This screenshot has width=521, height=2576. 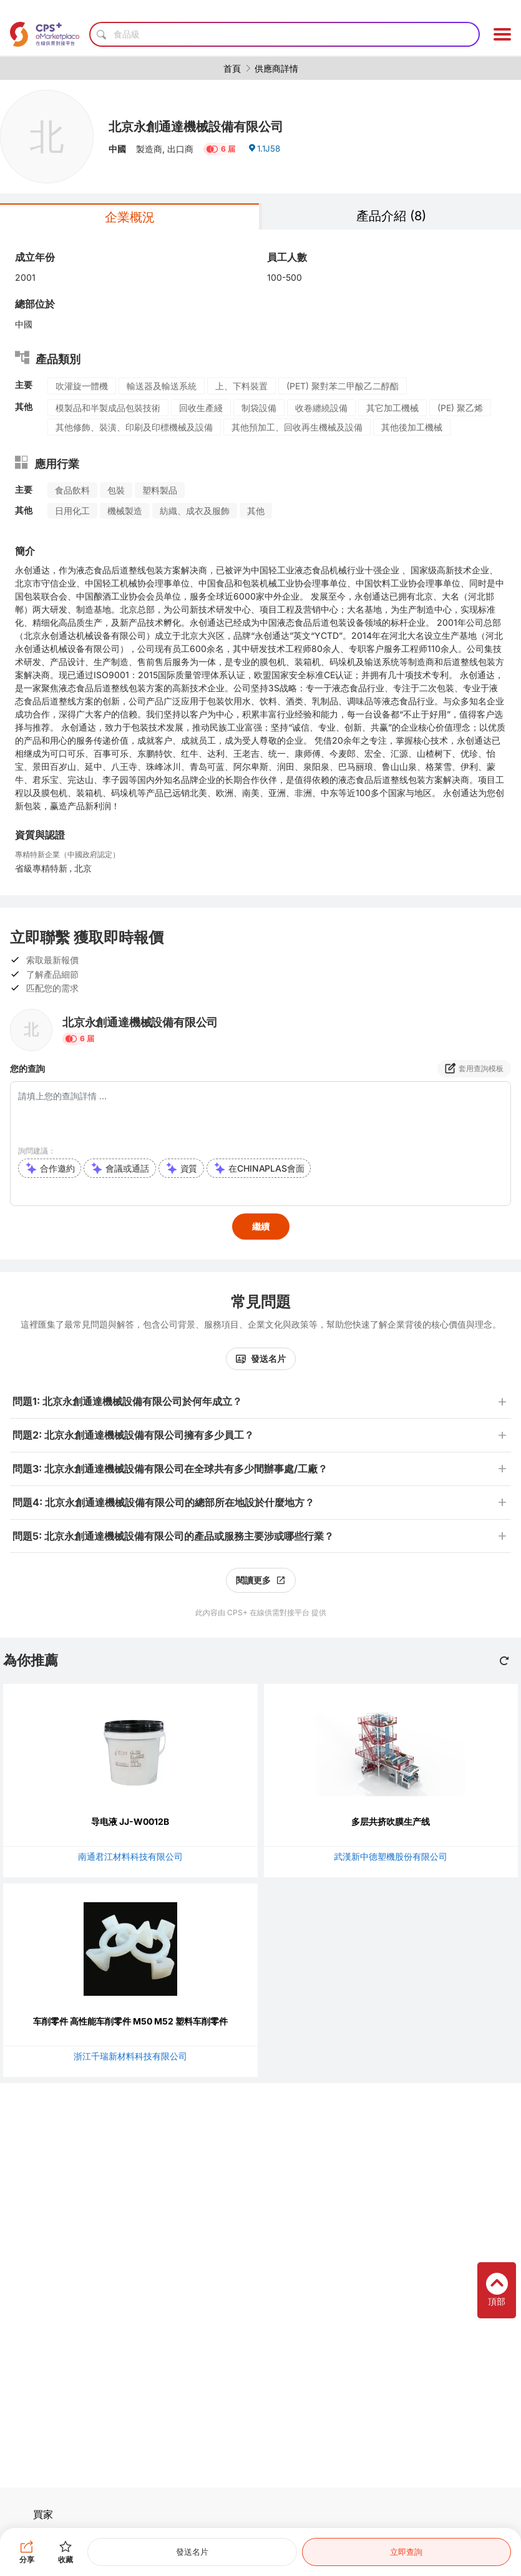 What do you see at coordinates (72, 490) in the screenshot?
I see `食品飲料` at bounding box center [72, 490].